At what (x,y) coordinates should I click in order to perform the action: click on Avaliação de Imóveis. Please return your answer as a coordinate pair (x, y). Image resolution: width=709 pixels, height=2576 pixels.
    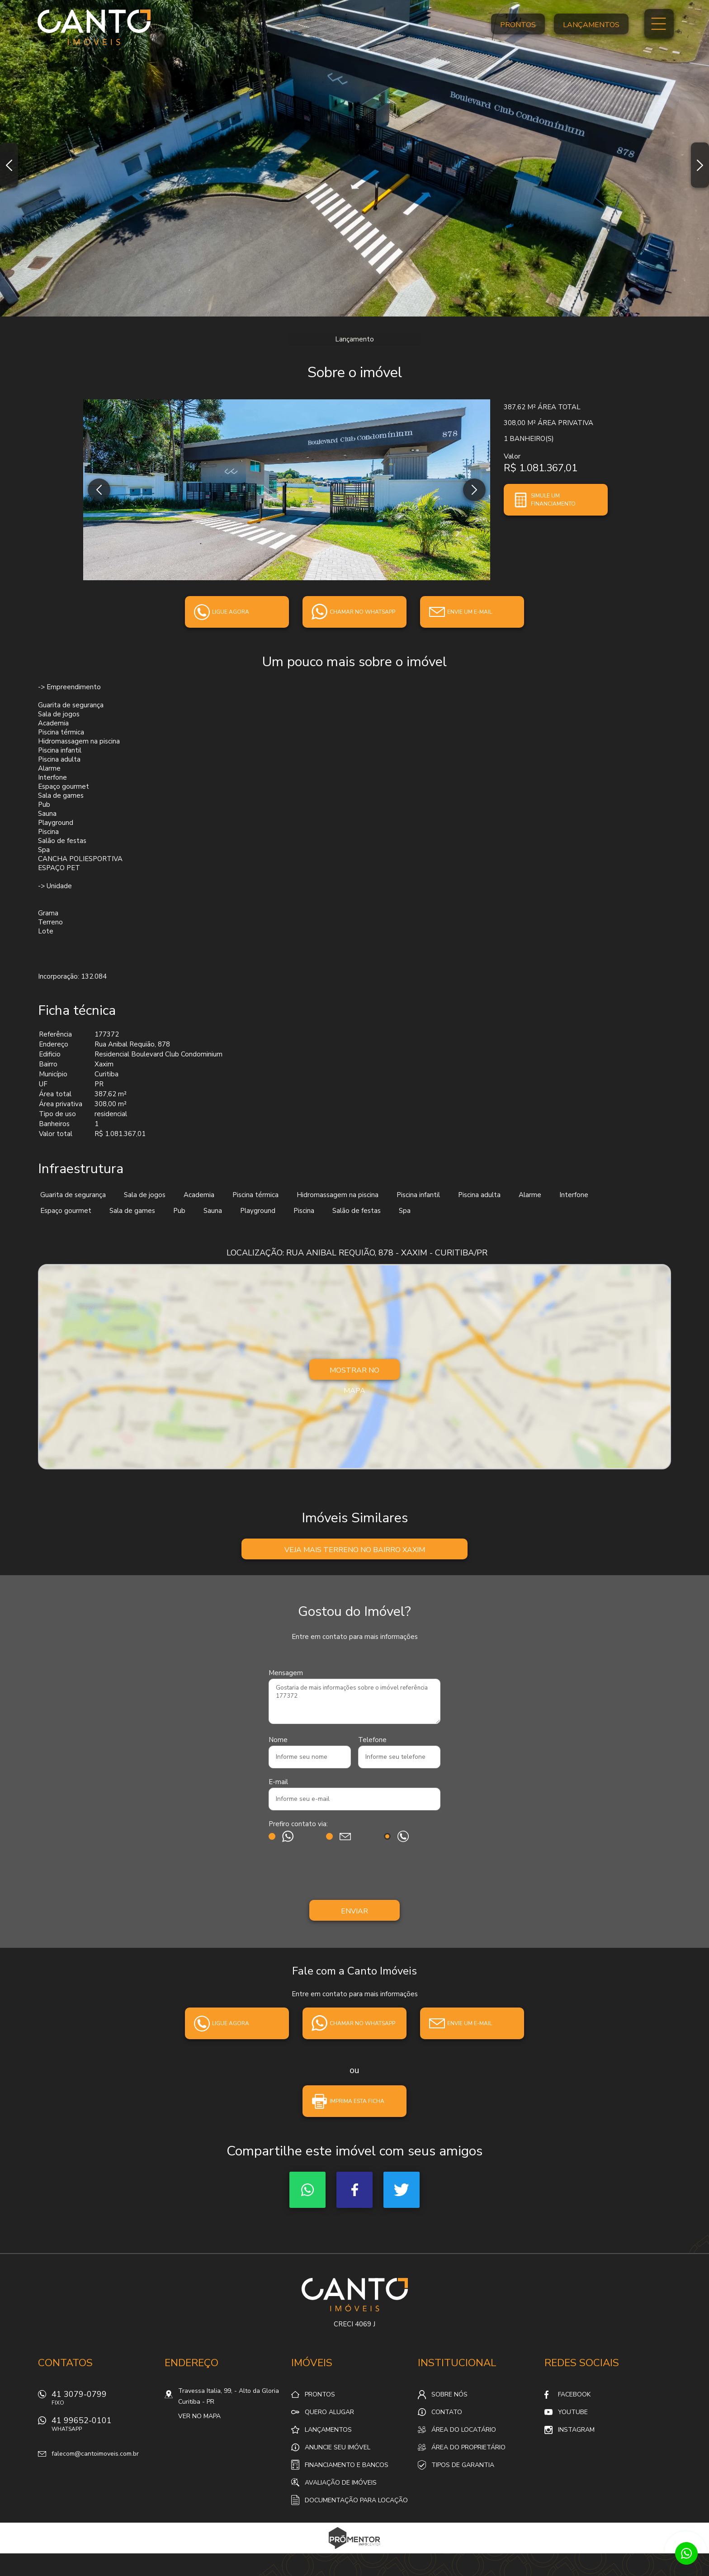
    Looking at the image, I should click on (341, 2482).